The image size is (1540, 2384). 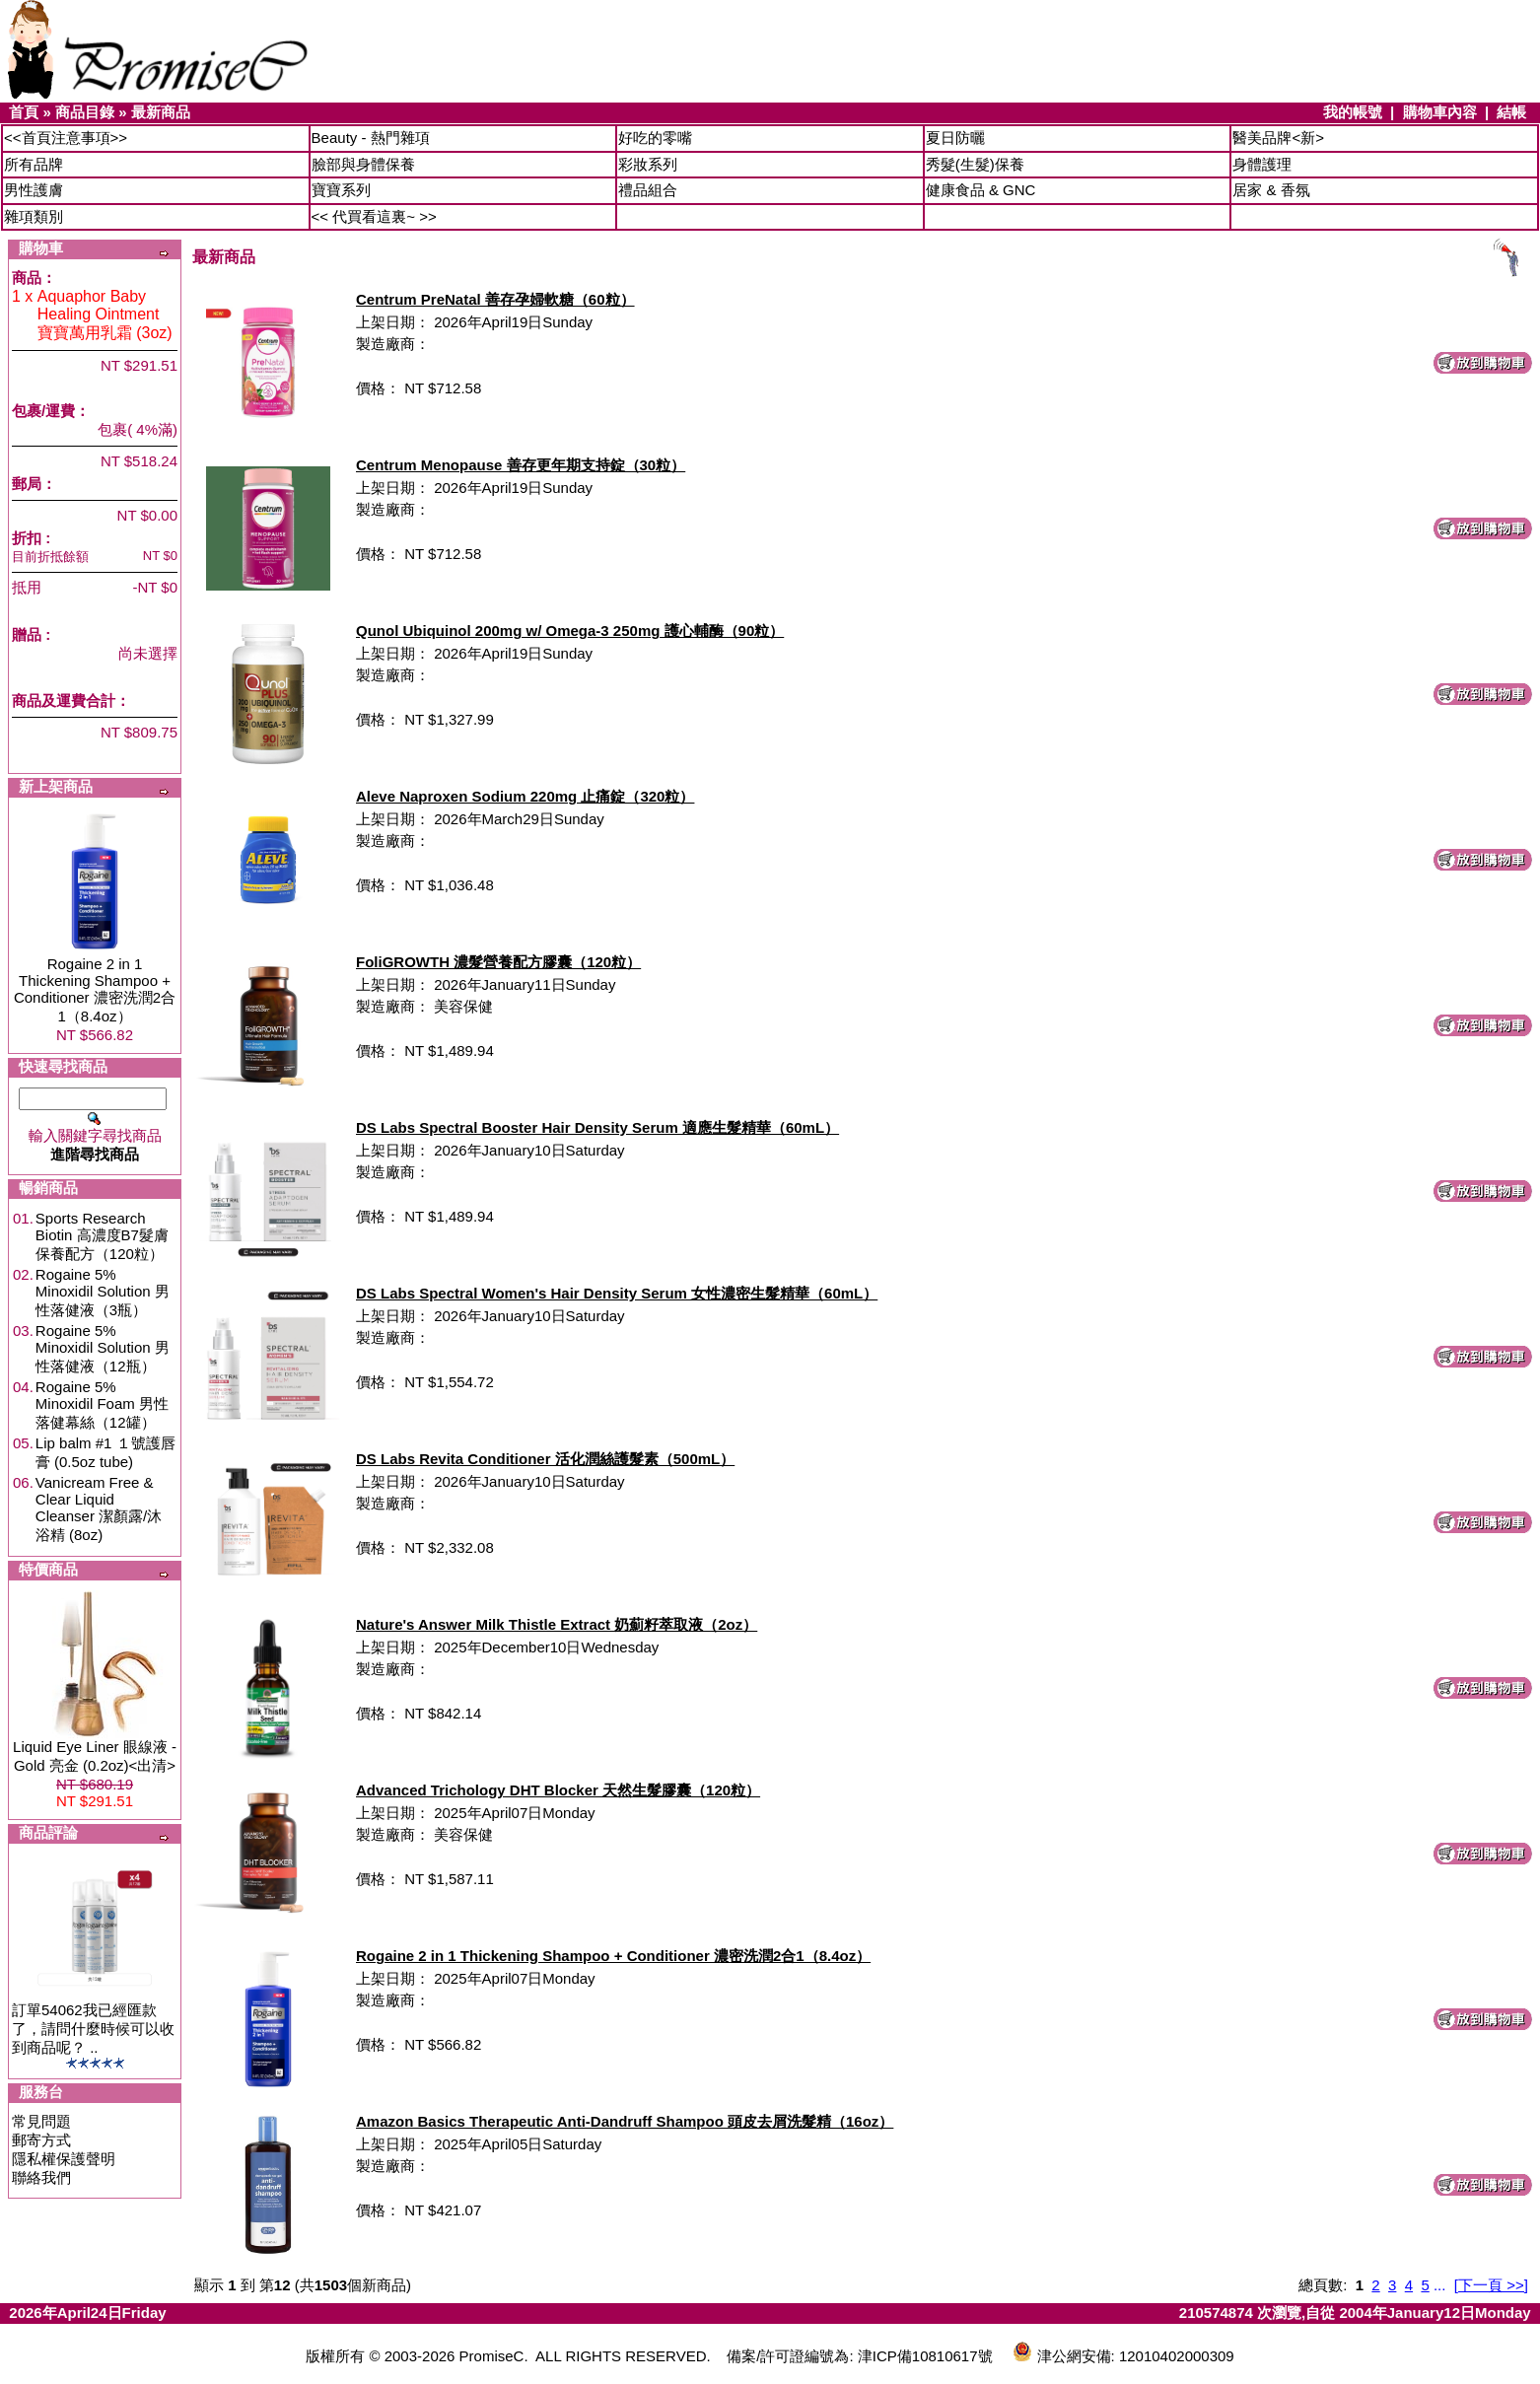 I want to click on << 代買看這裏~ >>, so click(x=374, y=216).